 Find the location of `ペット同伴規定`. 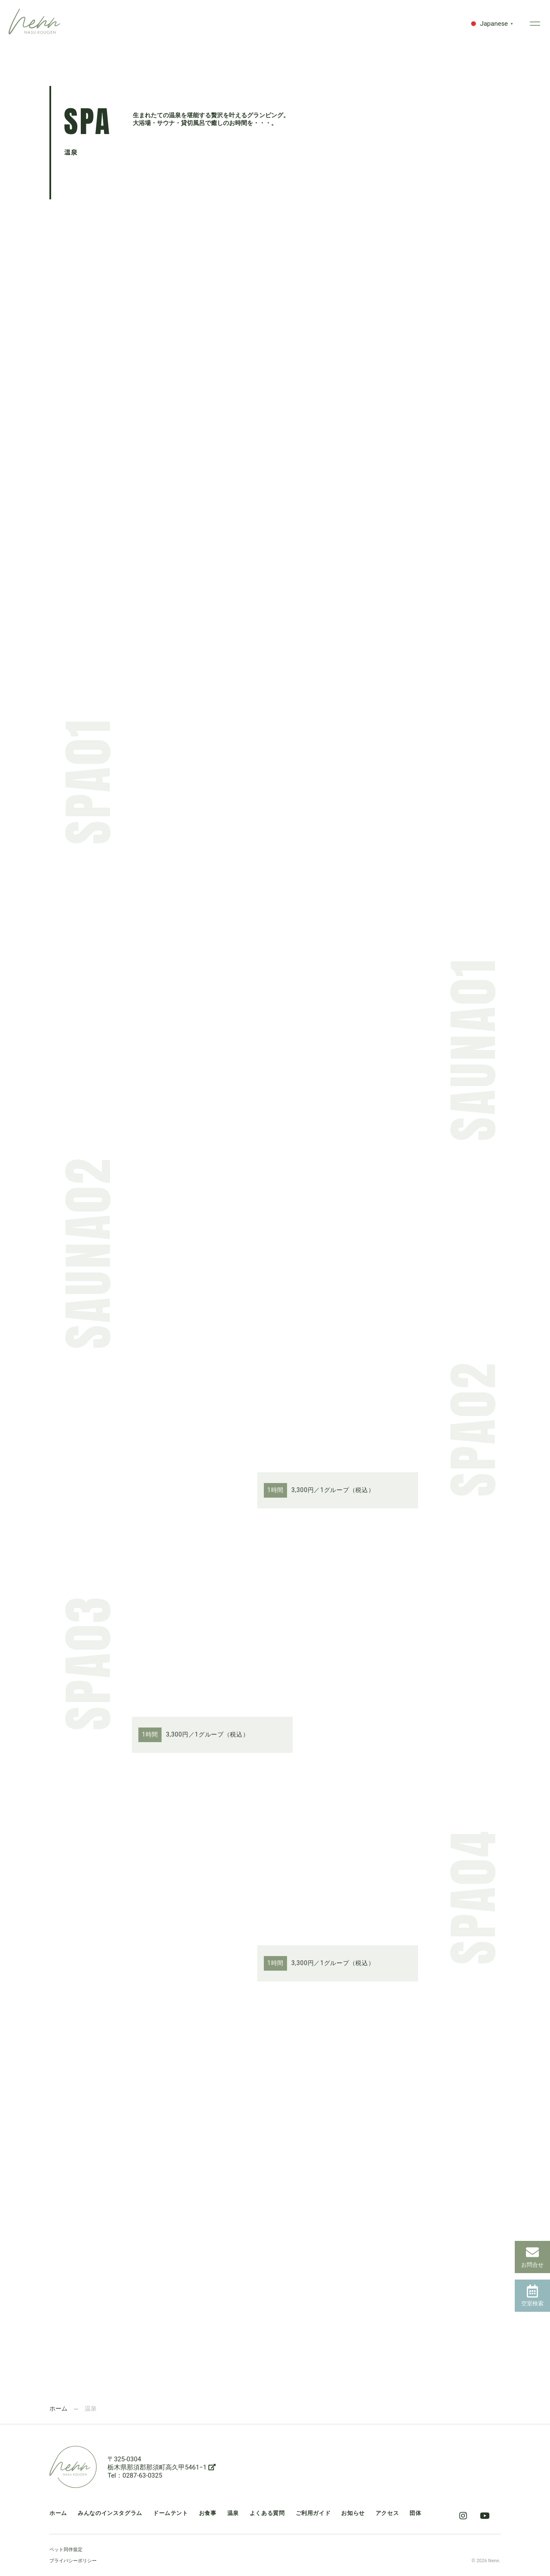

ペット同伴規定 is located at coordinates (65, 2549).